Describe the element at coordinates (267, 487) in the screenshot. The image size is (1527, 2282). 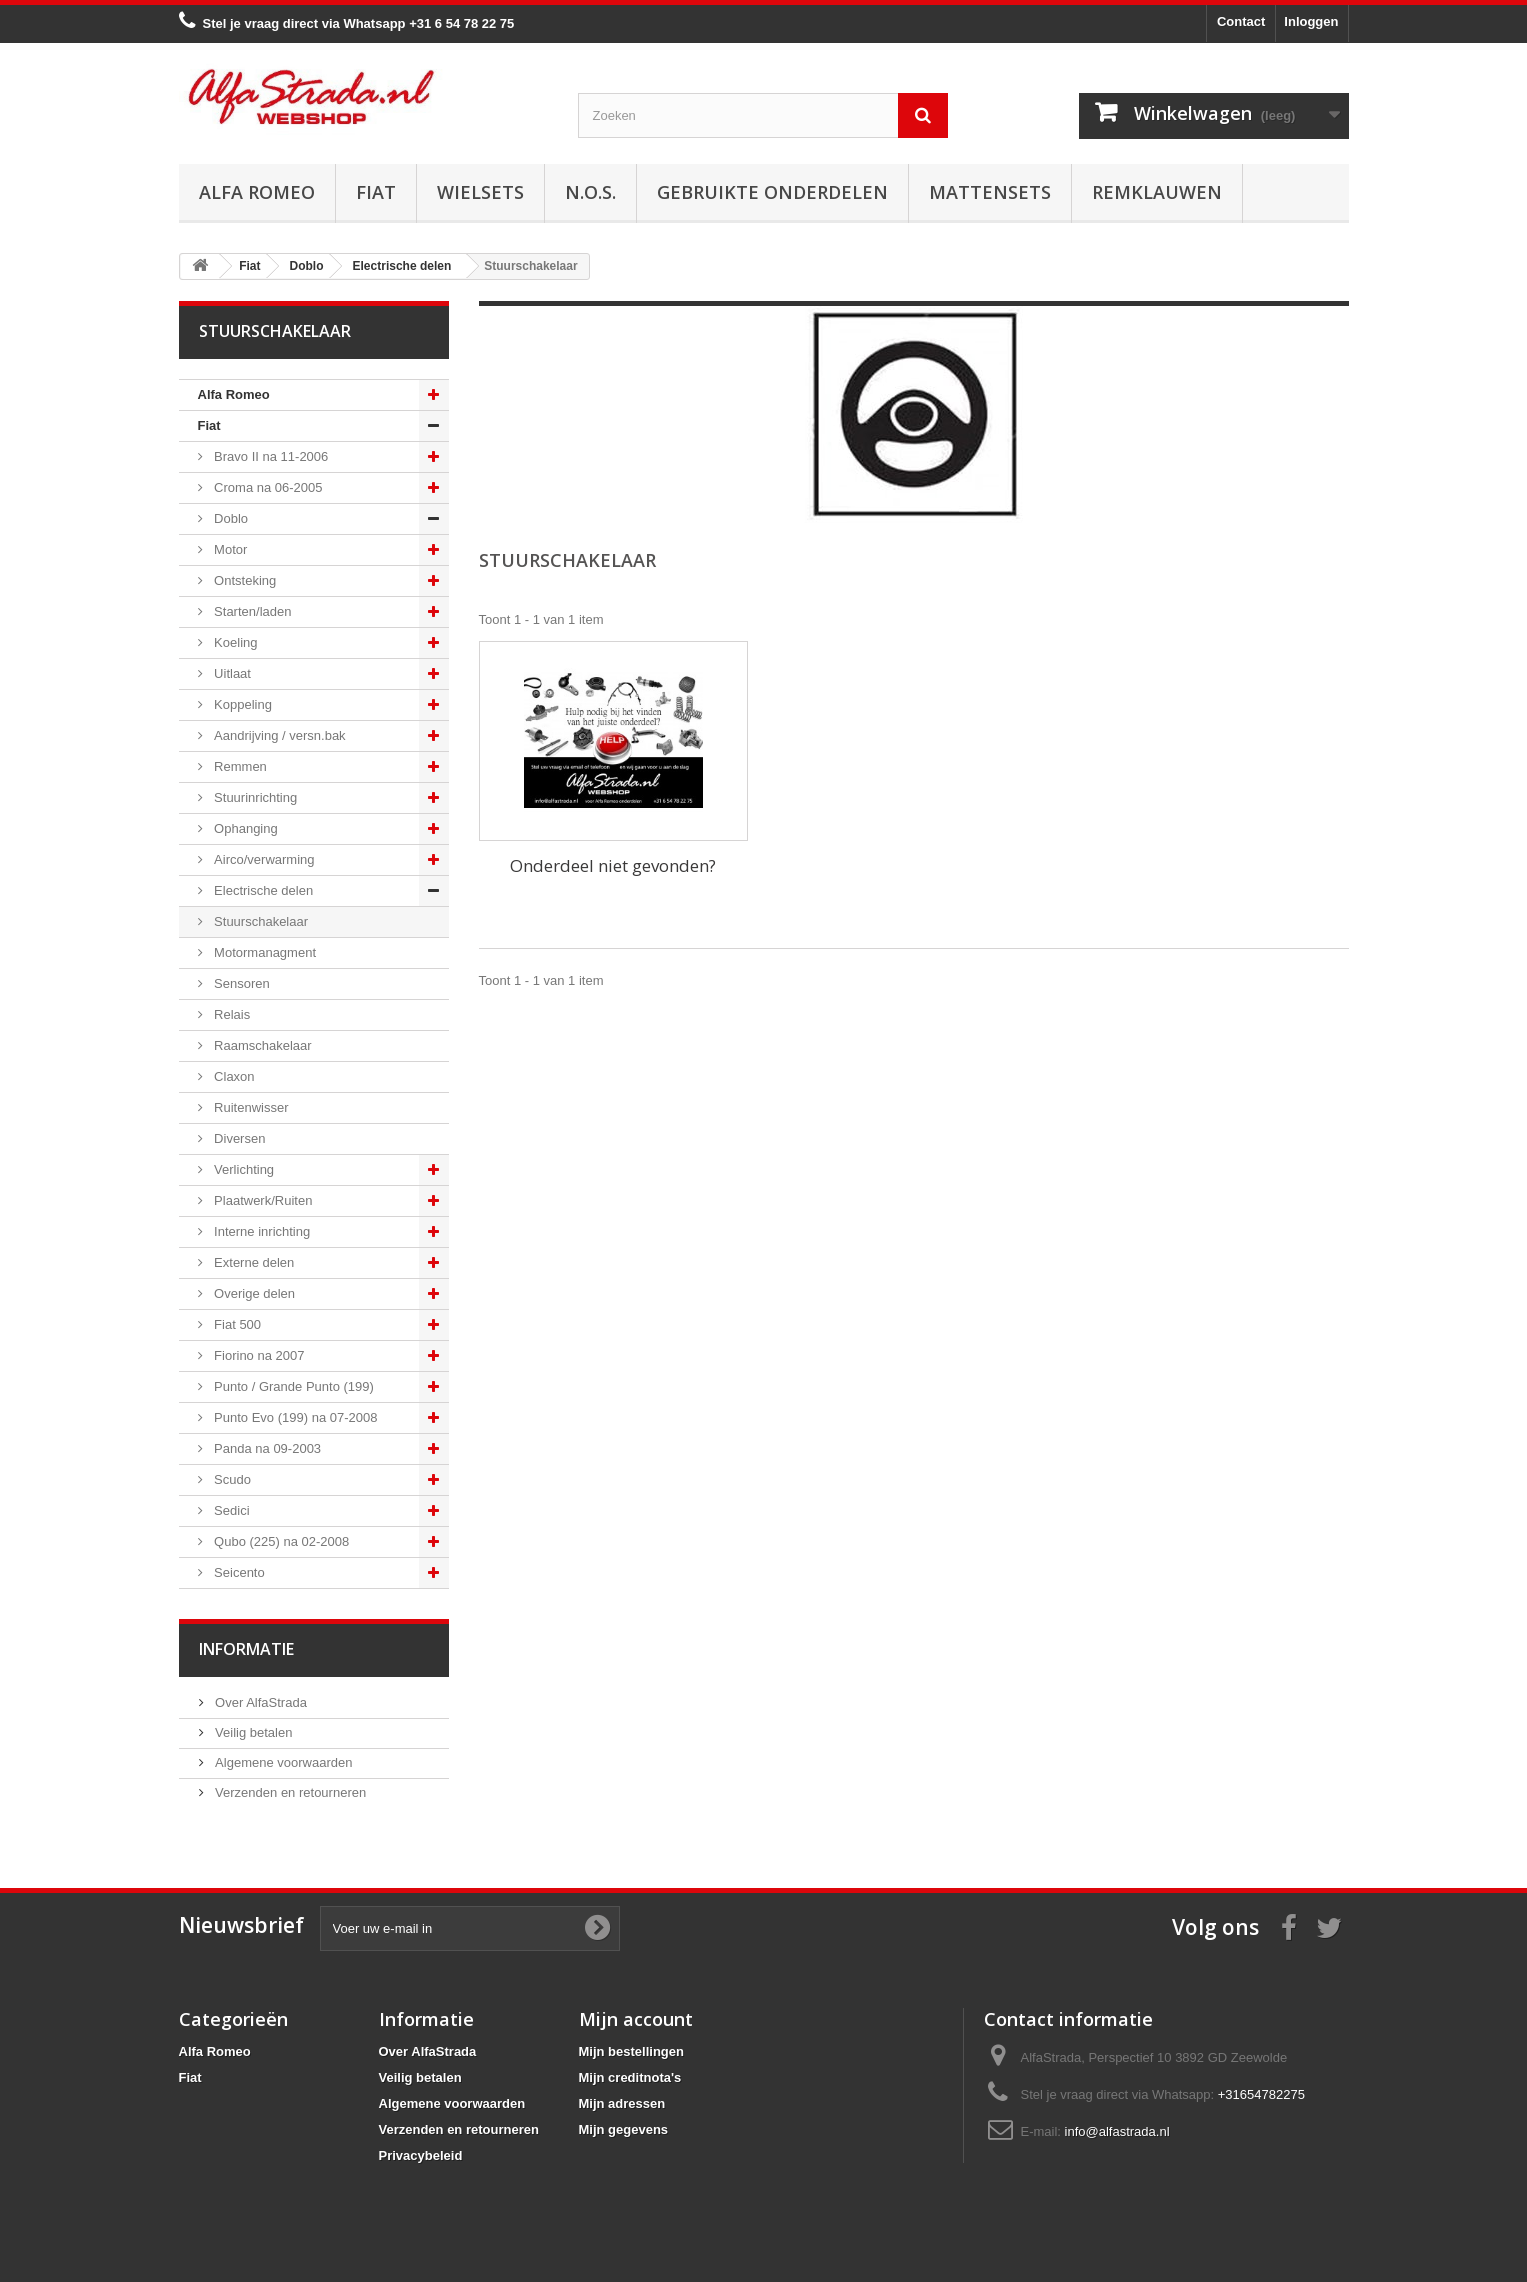
I see `Croma na 06-2005` at that location.